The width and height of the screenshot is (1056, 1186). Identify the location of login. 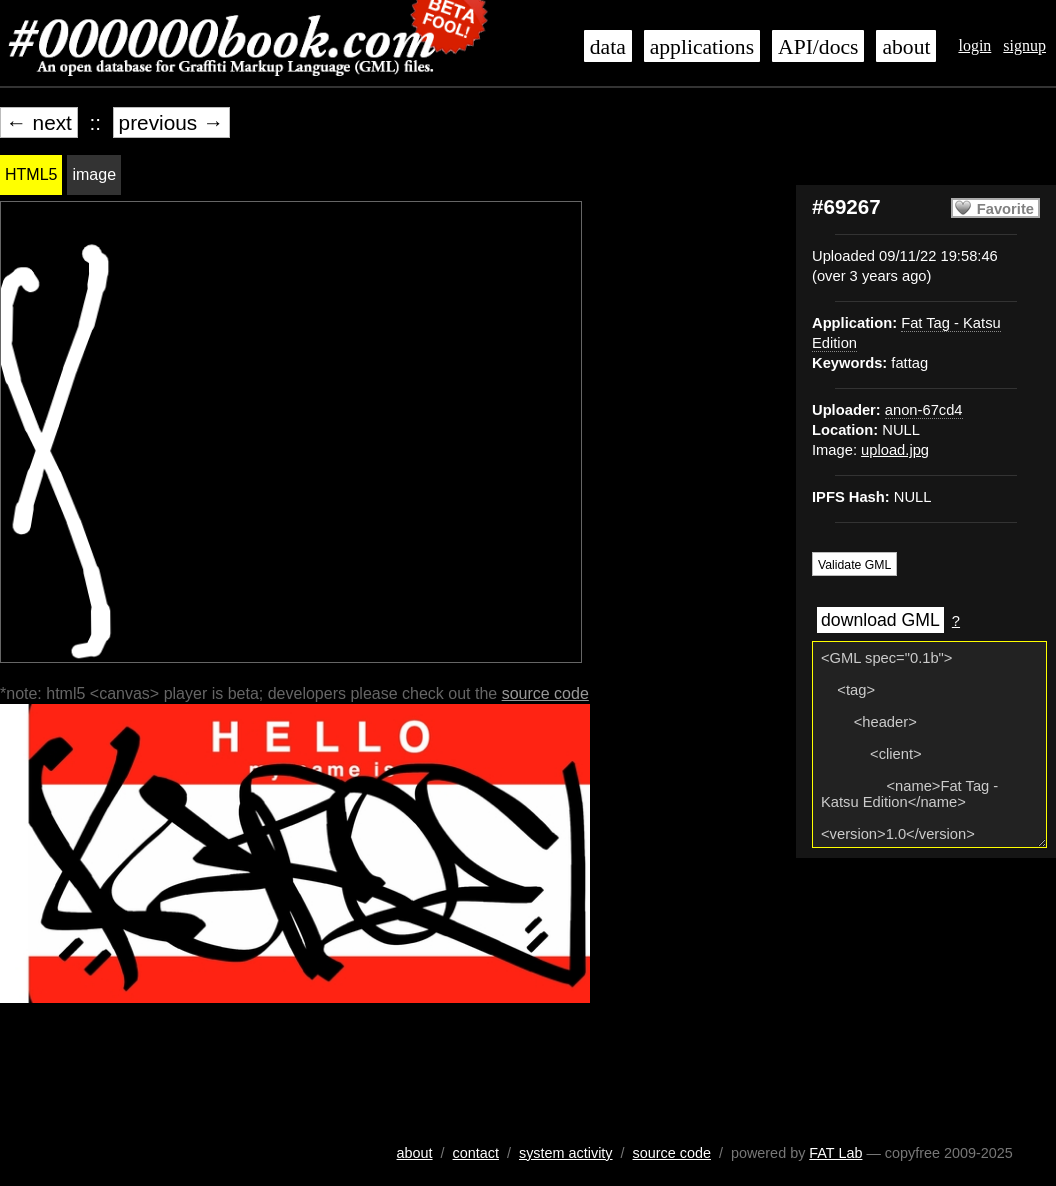
(974, 45).